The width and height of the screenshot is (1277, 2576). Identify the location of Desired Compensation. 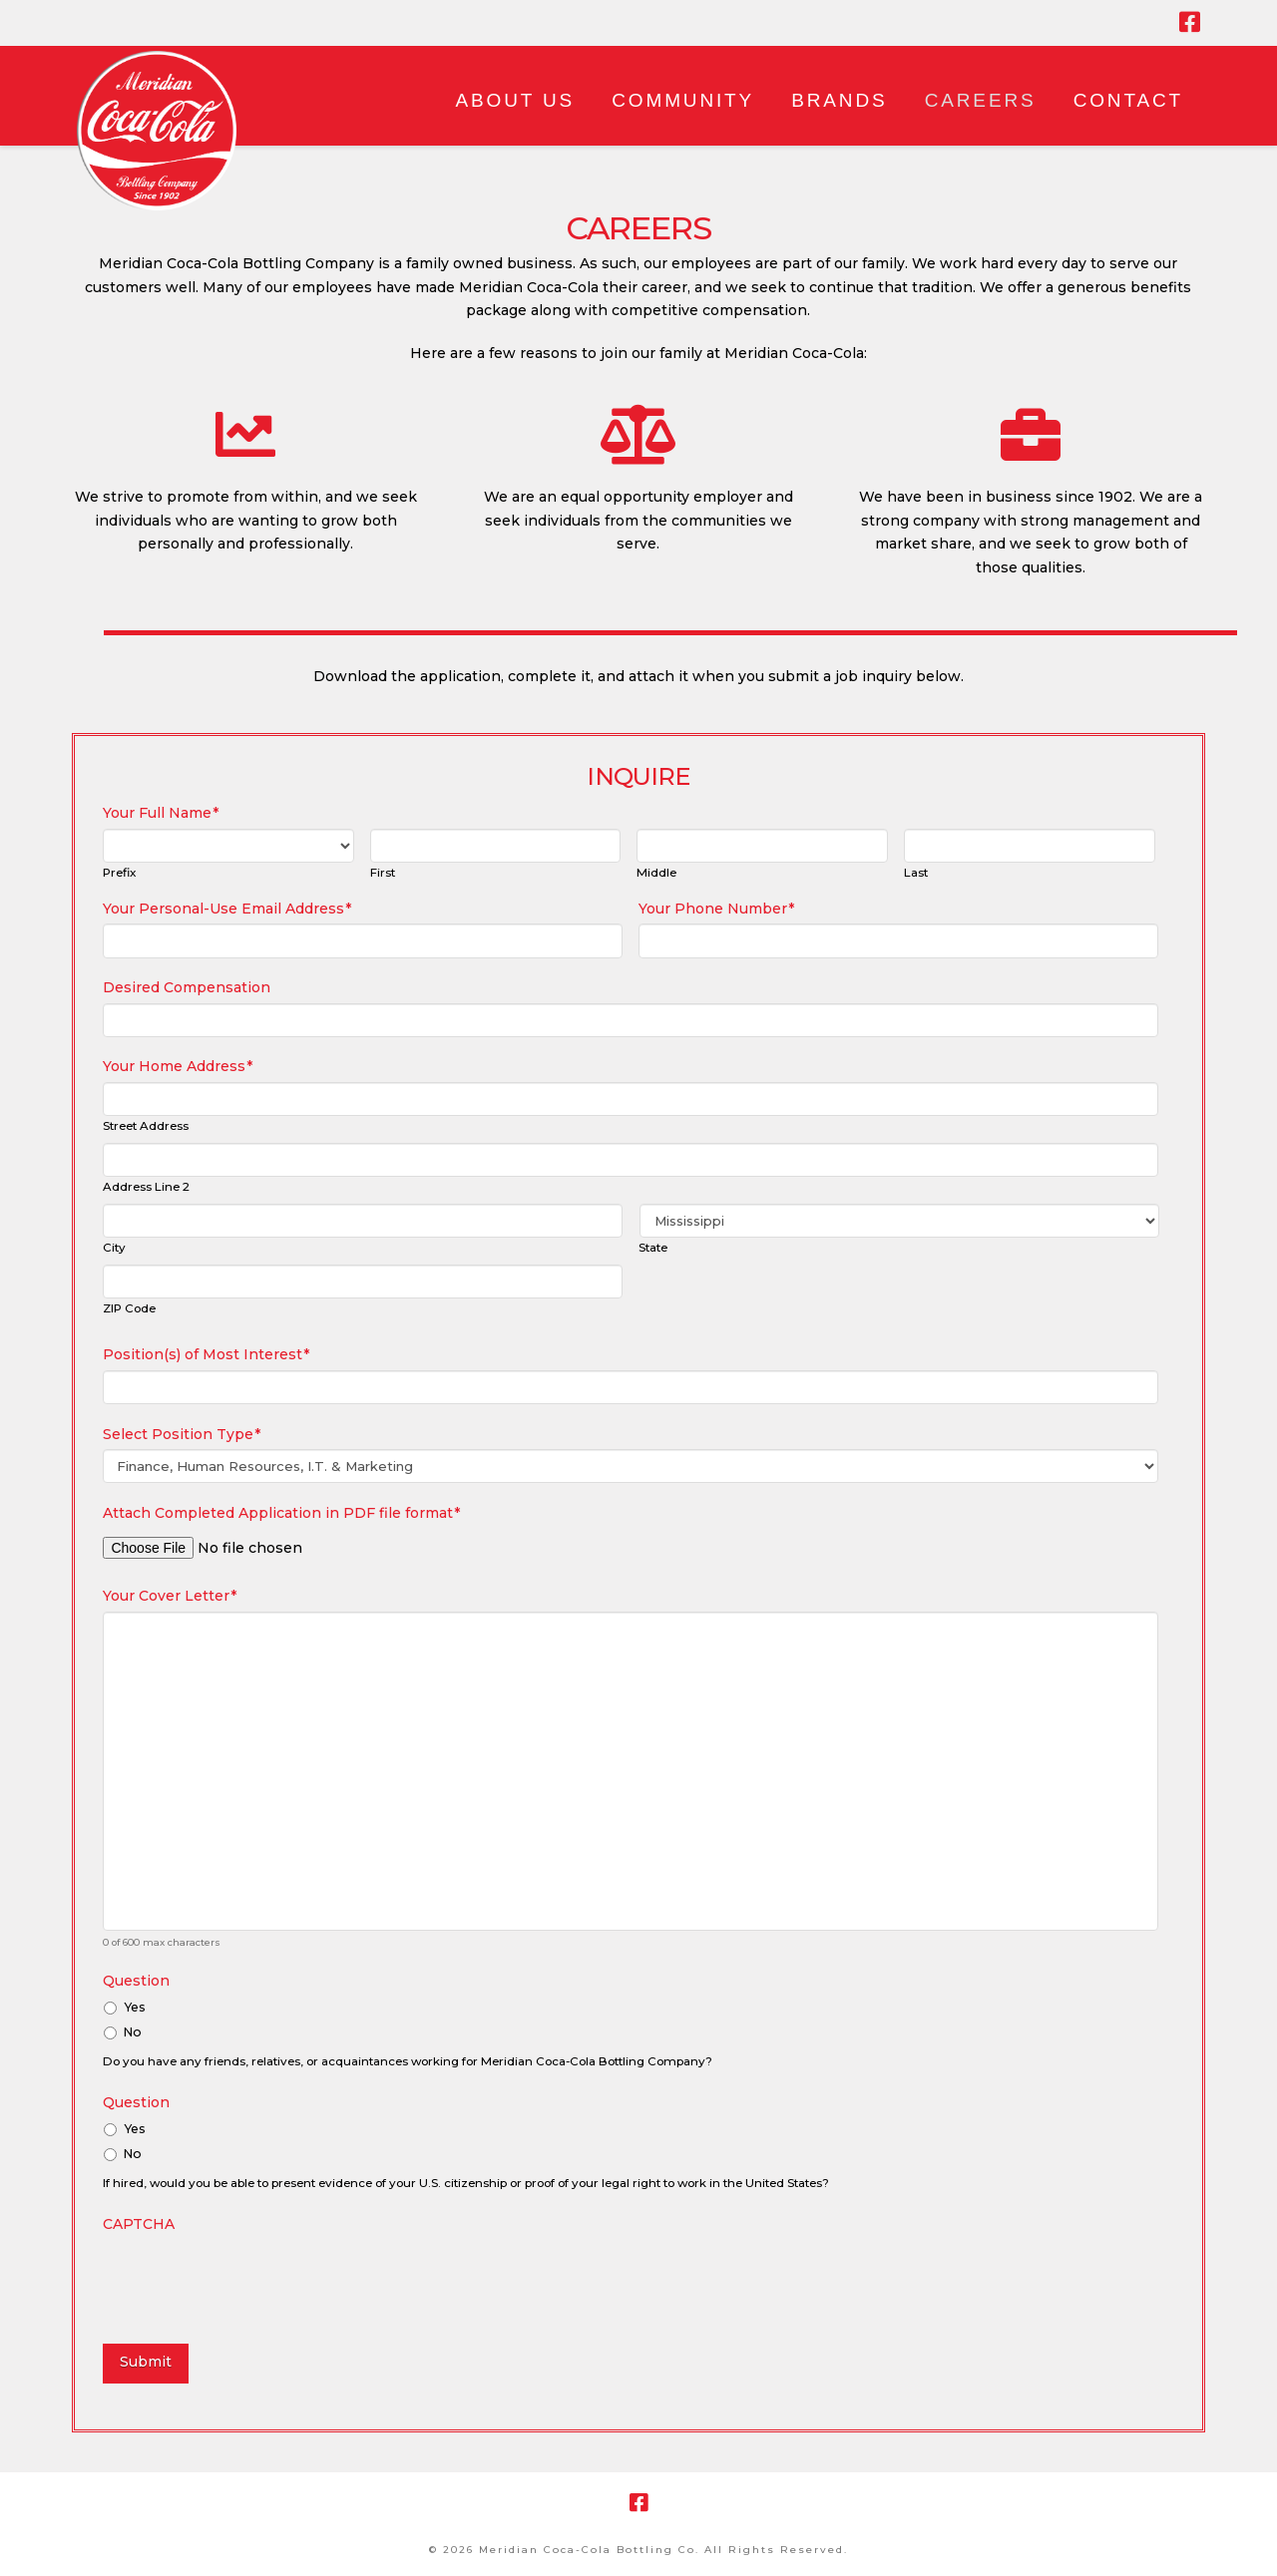
(186, 987).